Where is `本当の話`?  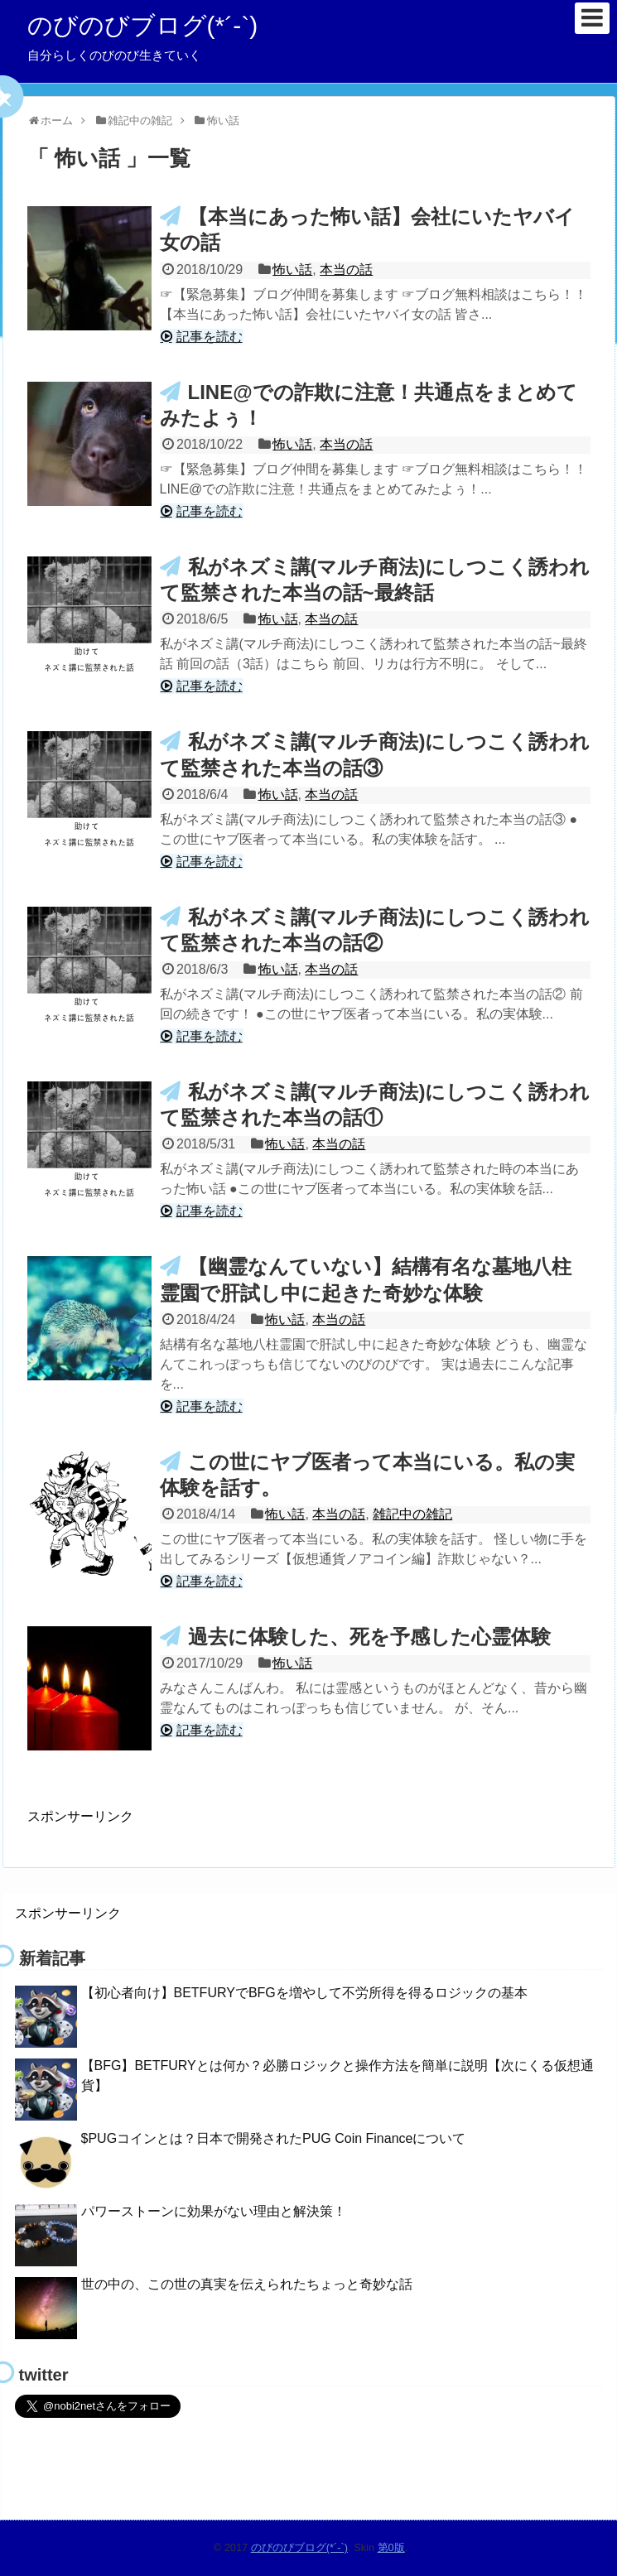
本当の話 is located at coordinates (346, 269).